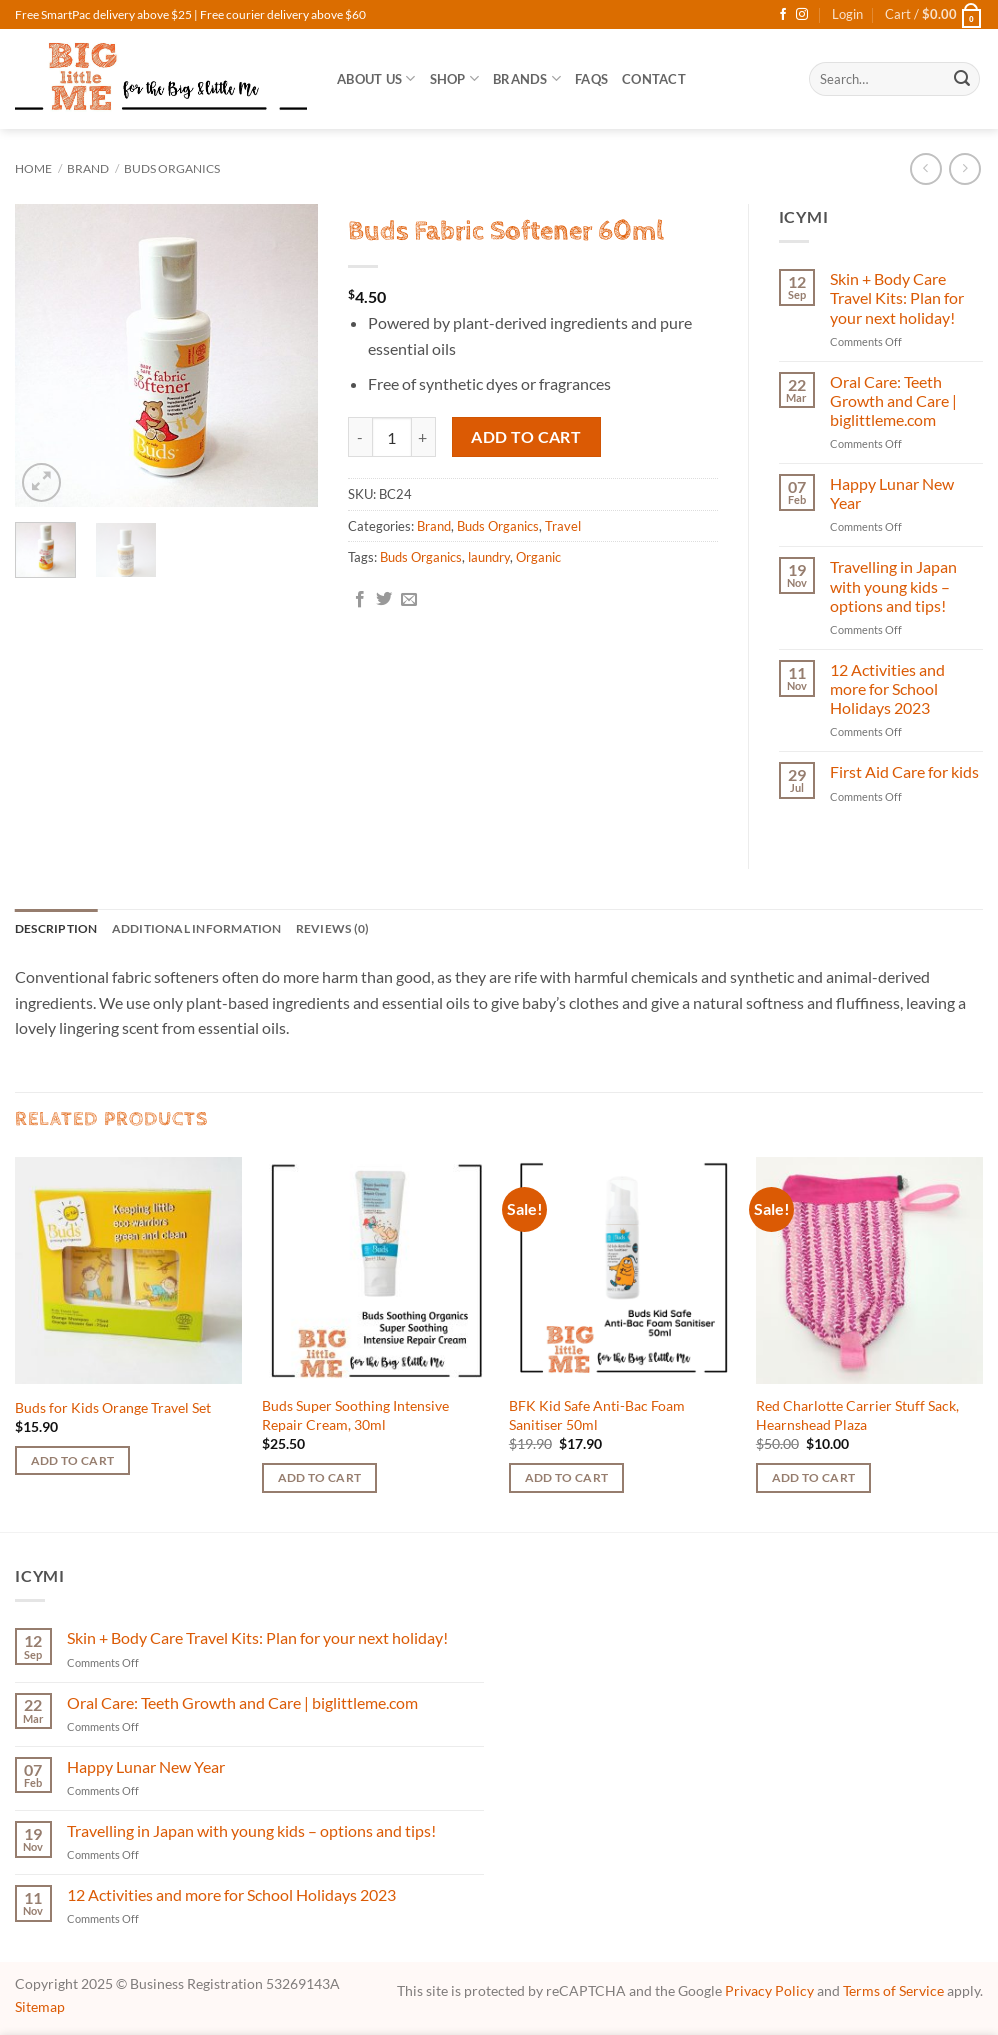 This screenshot has width=998, height=2035. Describe the element at coordinates (893, 400) in the screenshot. I see `Oral Care: Teeth Growth and Care | biglittleme.com` at that location.